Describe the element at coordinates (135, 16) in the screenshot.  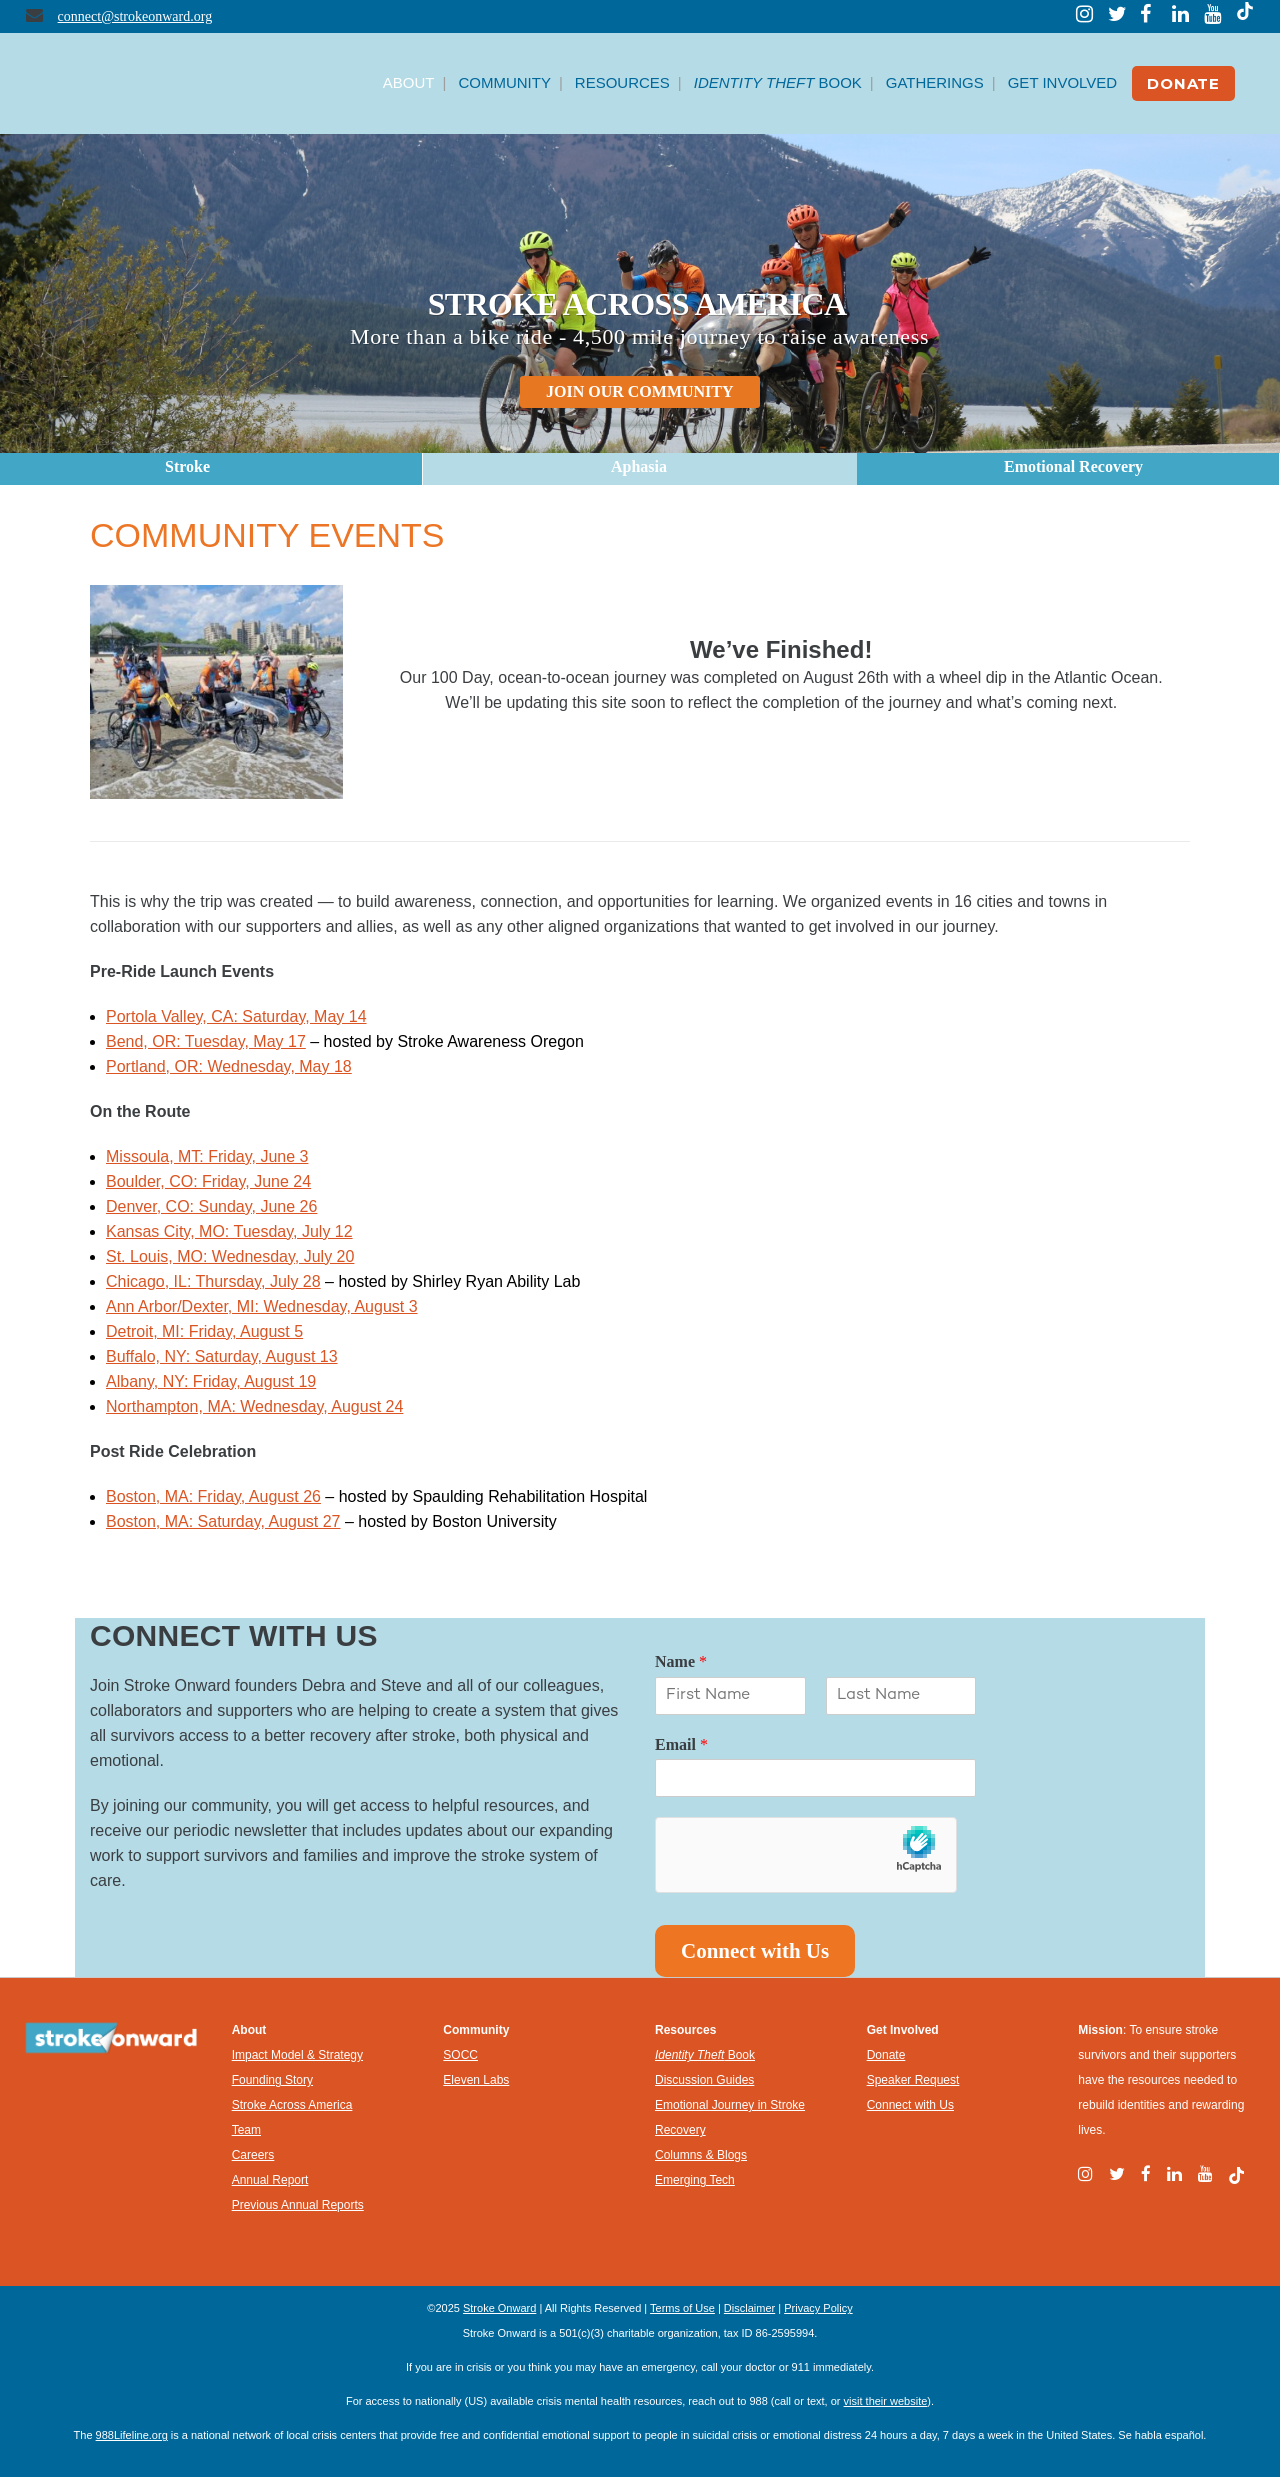
I see `connect@strokeonward.org` at that location.